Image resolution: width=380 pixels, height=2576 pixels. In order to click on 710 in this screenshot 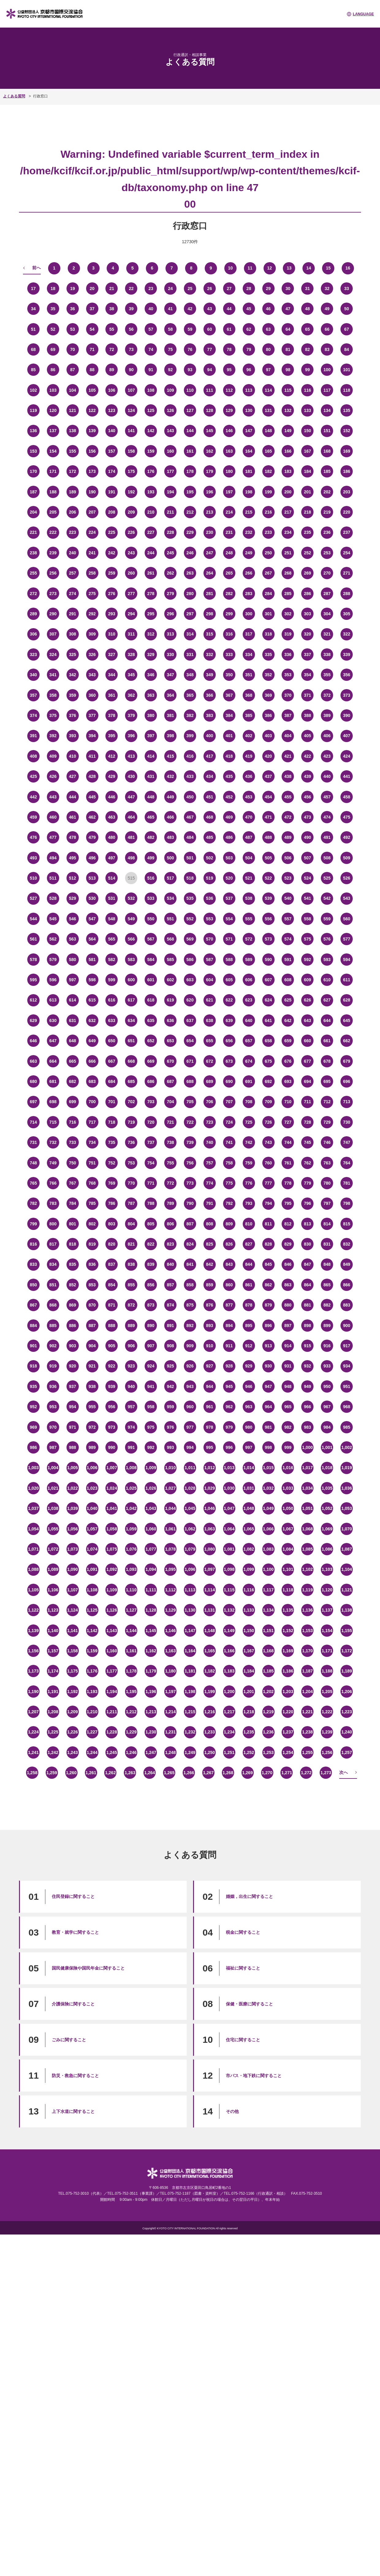, I will do `click(287, 1101)`.